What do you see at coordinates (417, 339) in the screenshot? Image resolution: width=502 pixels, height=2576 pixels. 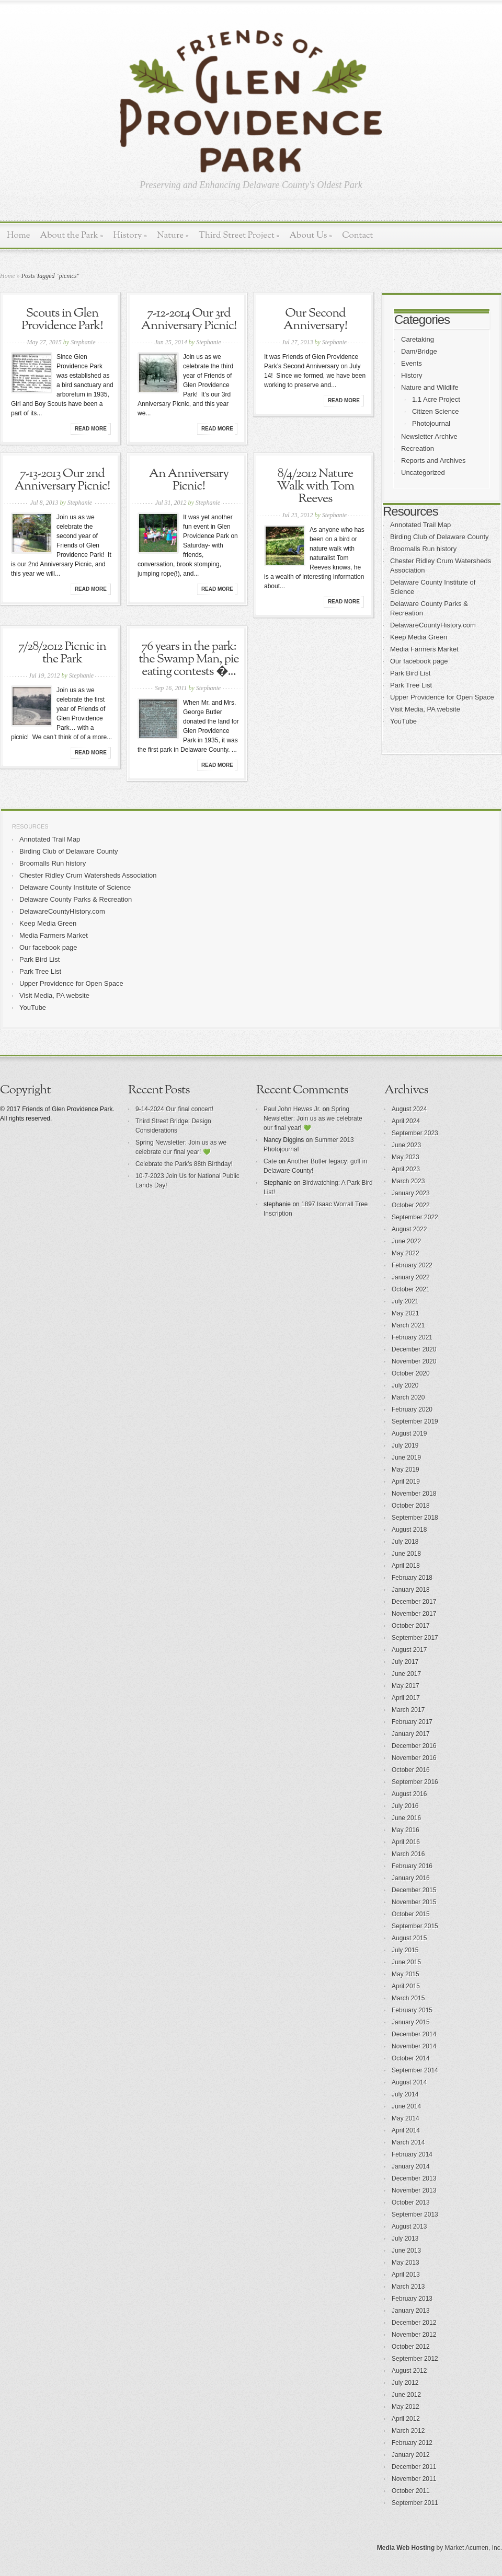 I see `Caretaking` at bounding box center [417, 339].